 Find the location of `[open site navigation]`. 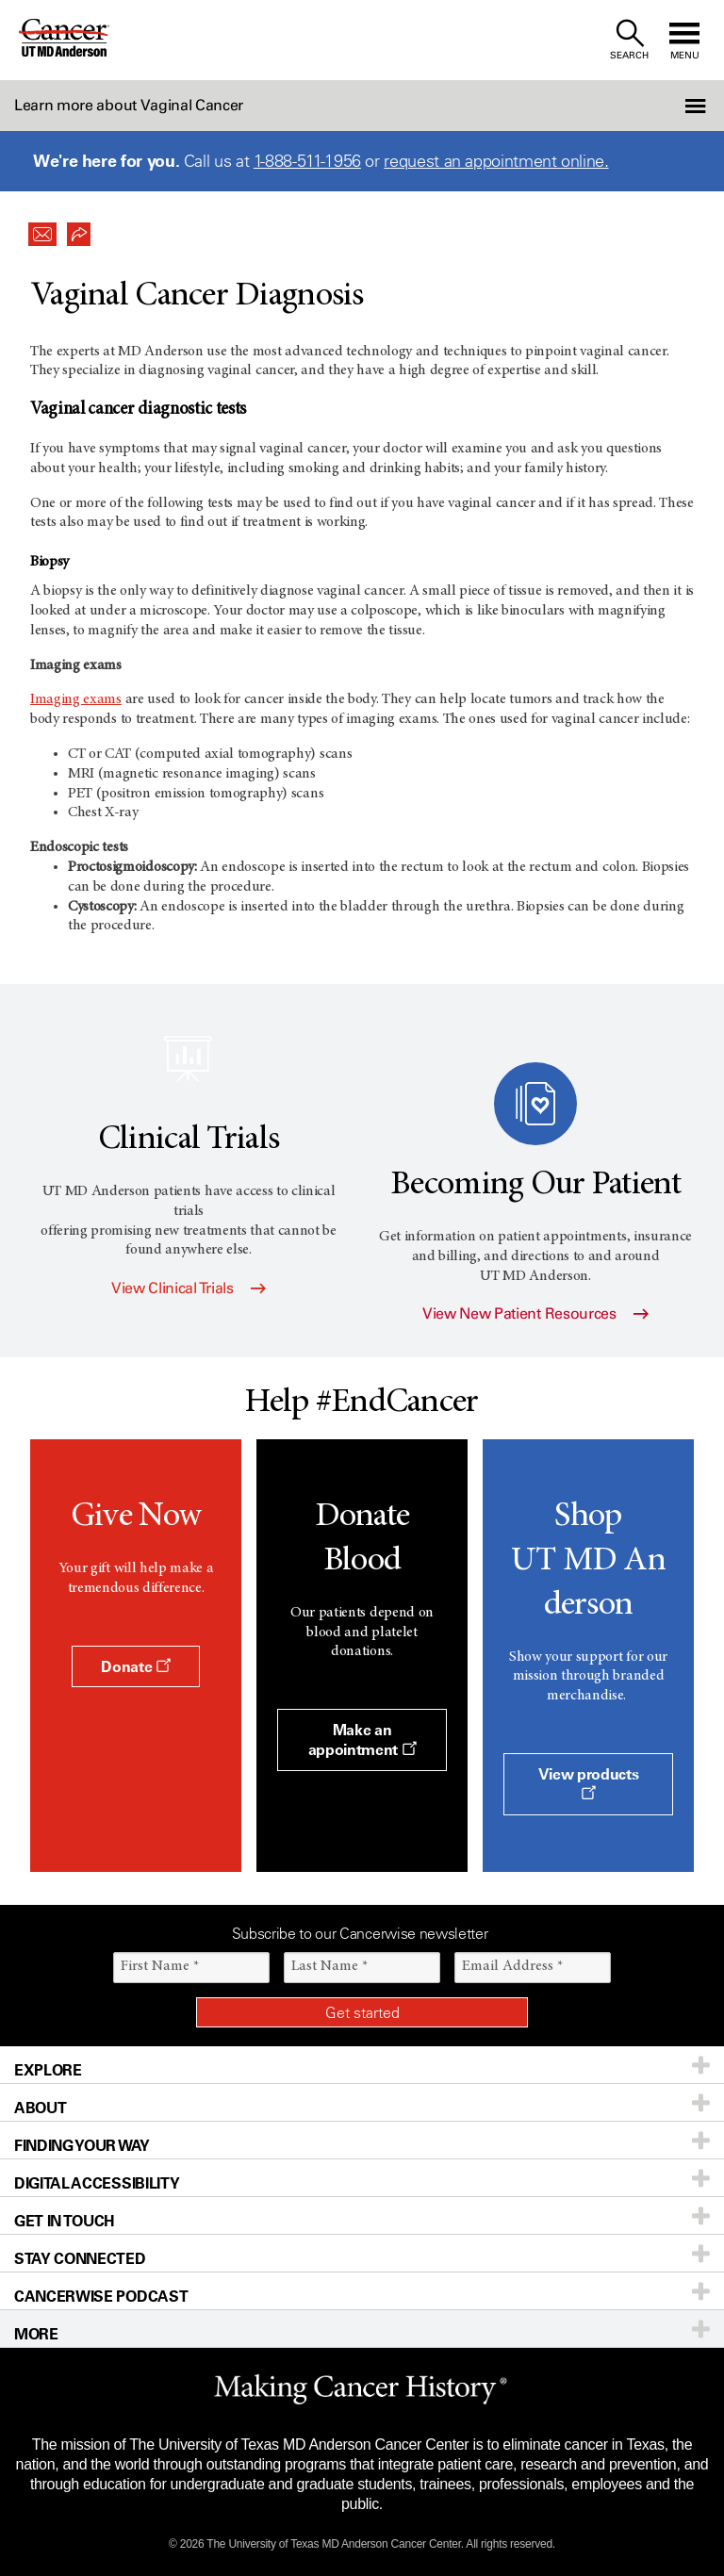

[open site navigation] is located at coordinates (684, 40).